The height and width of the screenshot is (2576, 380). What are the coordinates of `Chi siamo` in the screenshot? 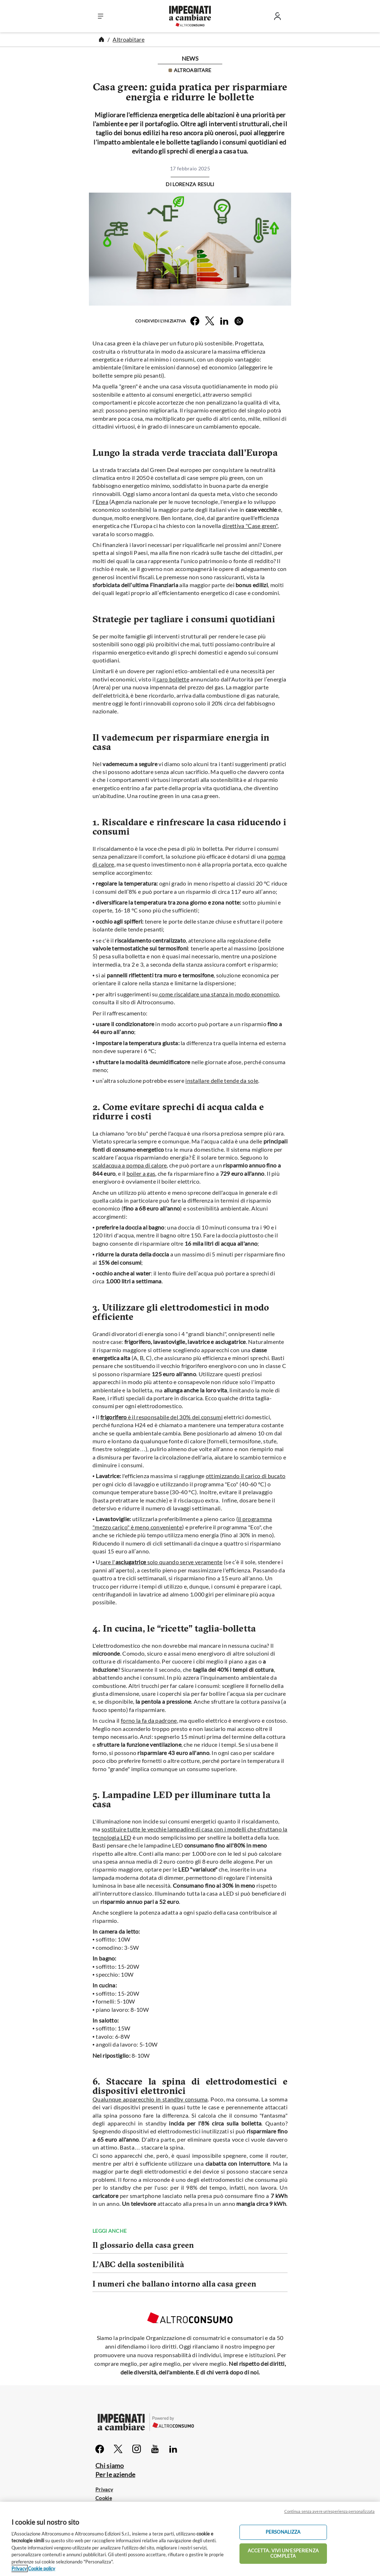 It's located at (109, 2465).